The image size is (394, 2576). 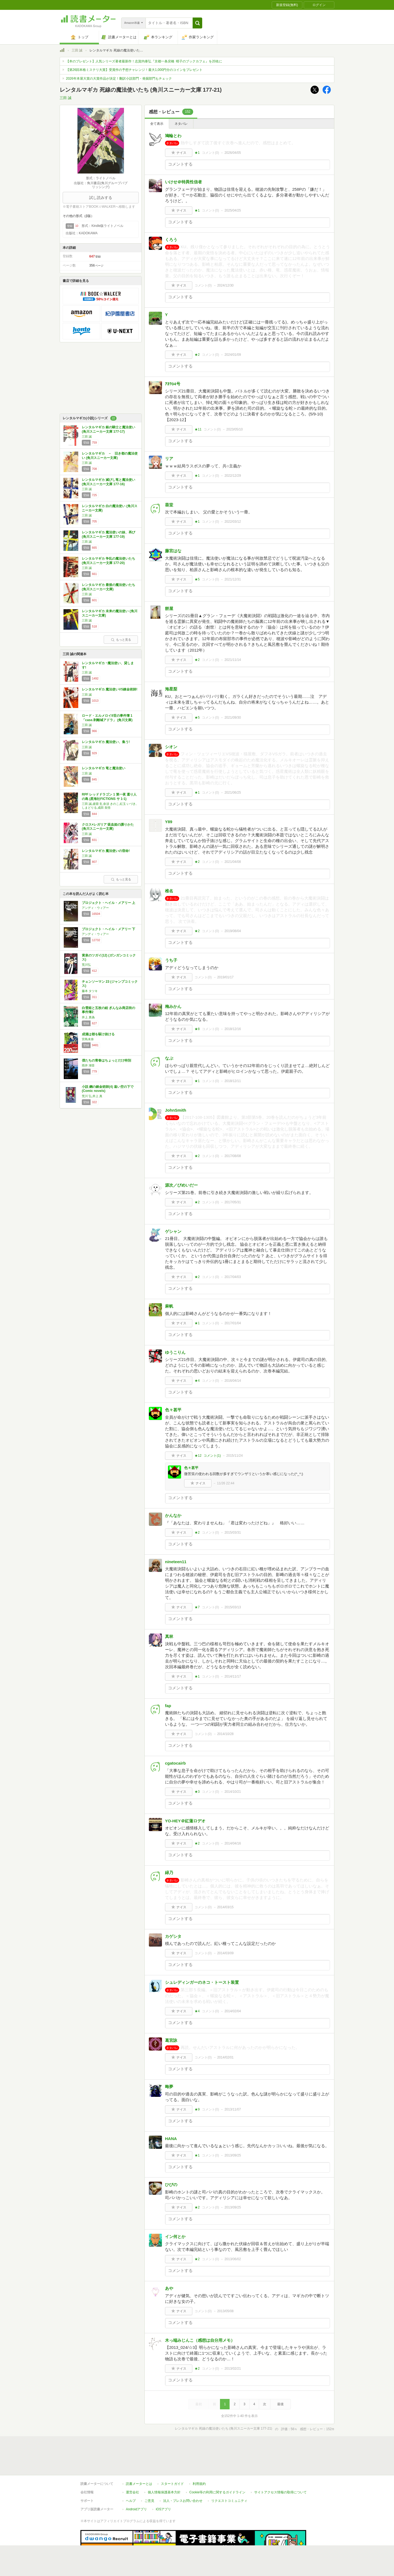 What do you see at coordinates (199, 2458) in the screenshot?
I see `利用規約` at bounding box center [199, 2458].